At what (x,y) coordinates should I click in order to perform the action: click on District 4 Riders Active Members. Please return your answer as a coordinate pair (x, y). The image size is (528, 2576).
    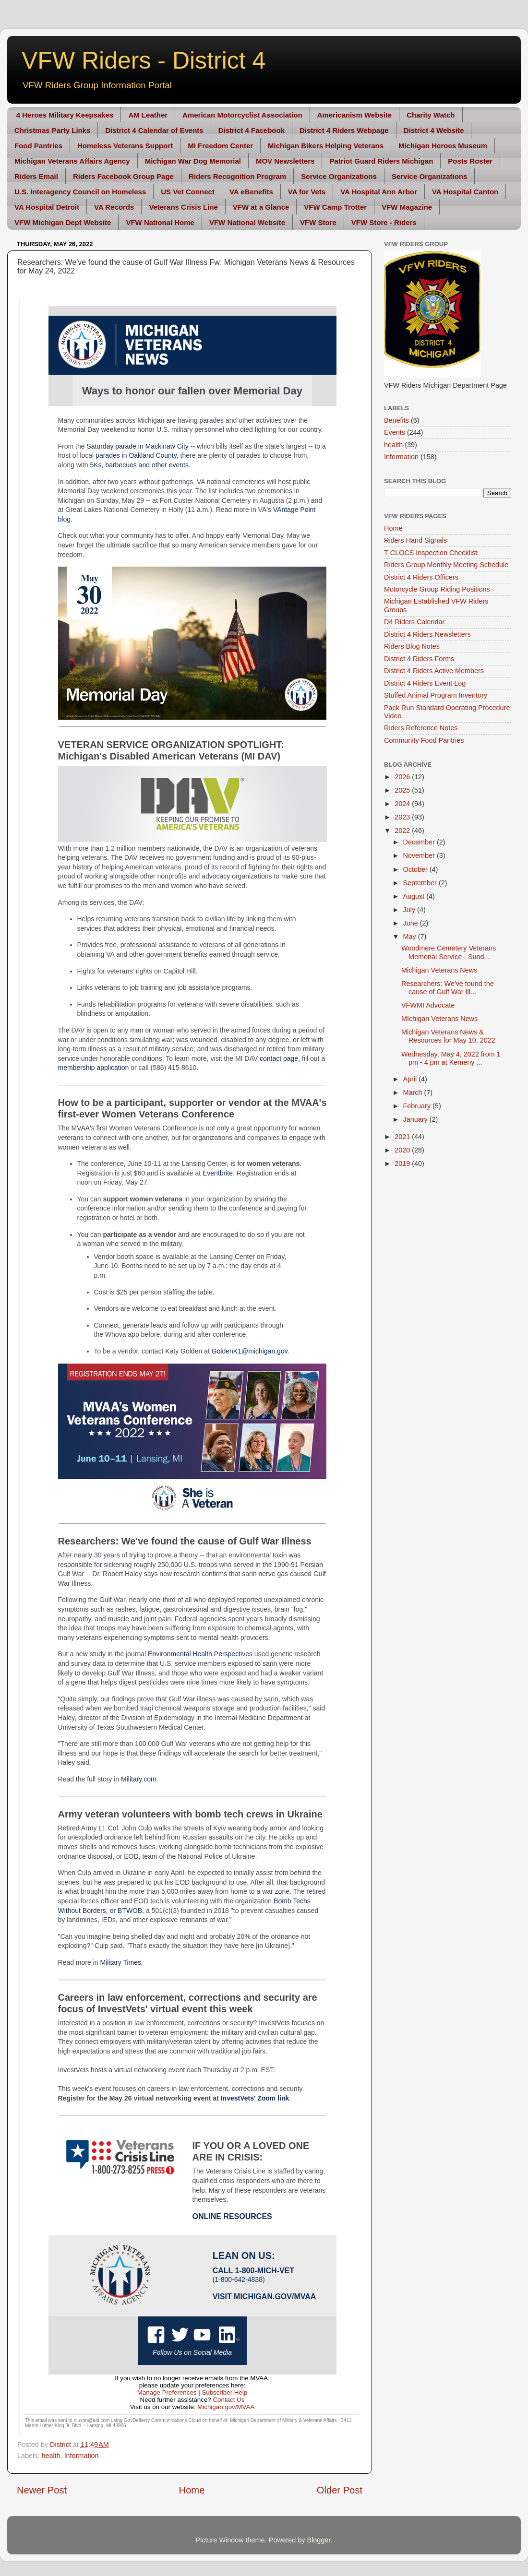
    Looking at the image, I should click on (434, 671).